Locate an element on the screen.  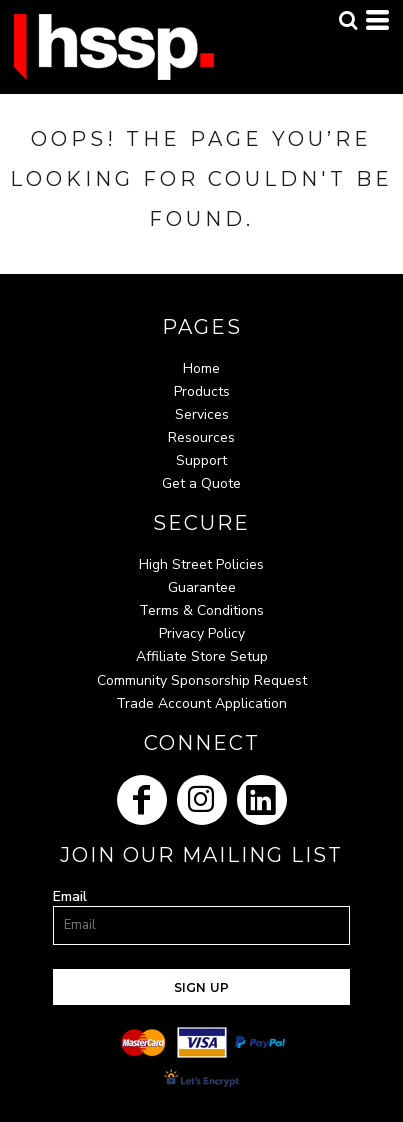
Community Sponsorship Request is located at coordinates (202, 680).